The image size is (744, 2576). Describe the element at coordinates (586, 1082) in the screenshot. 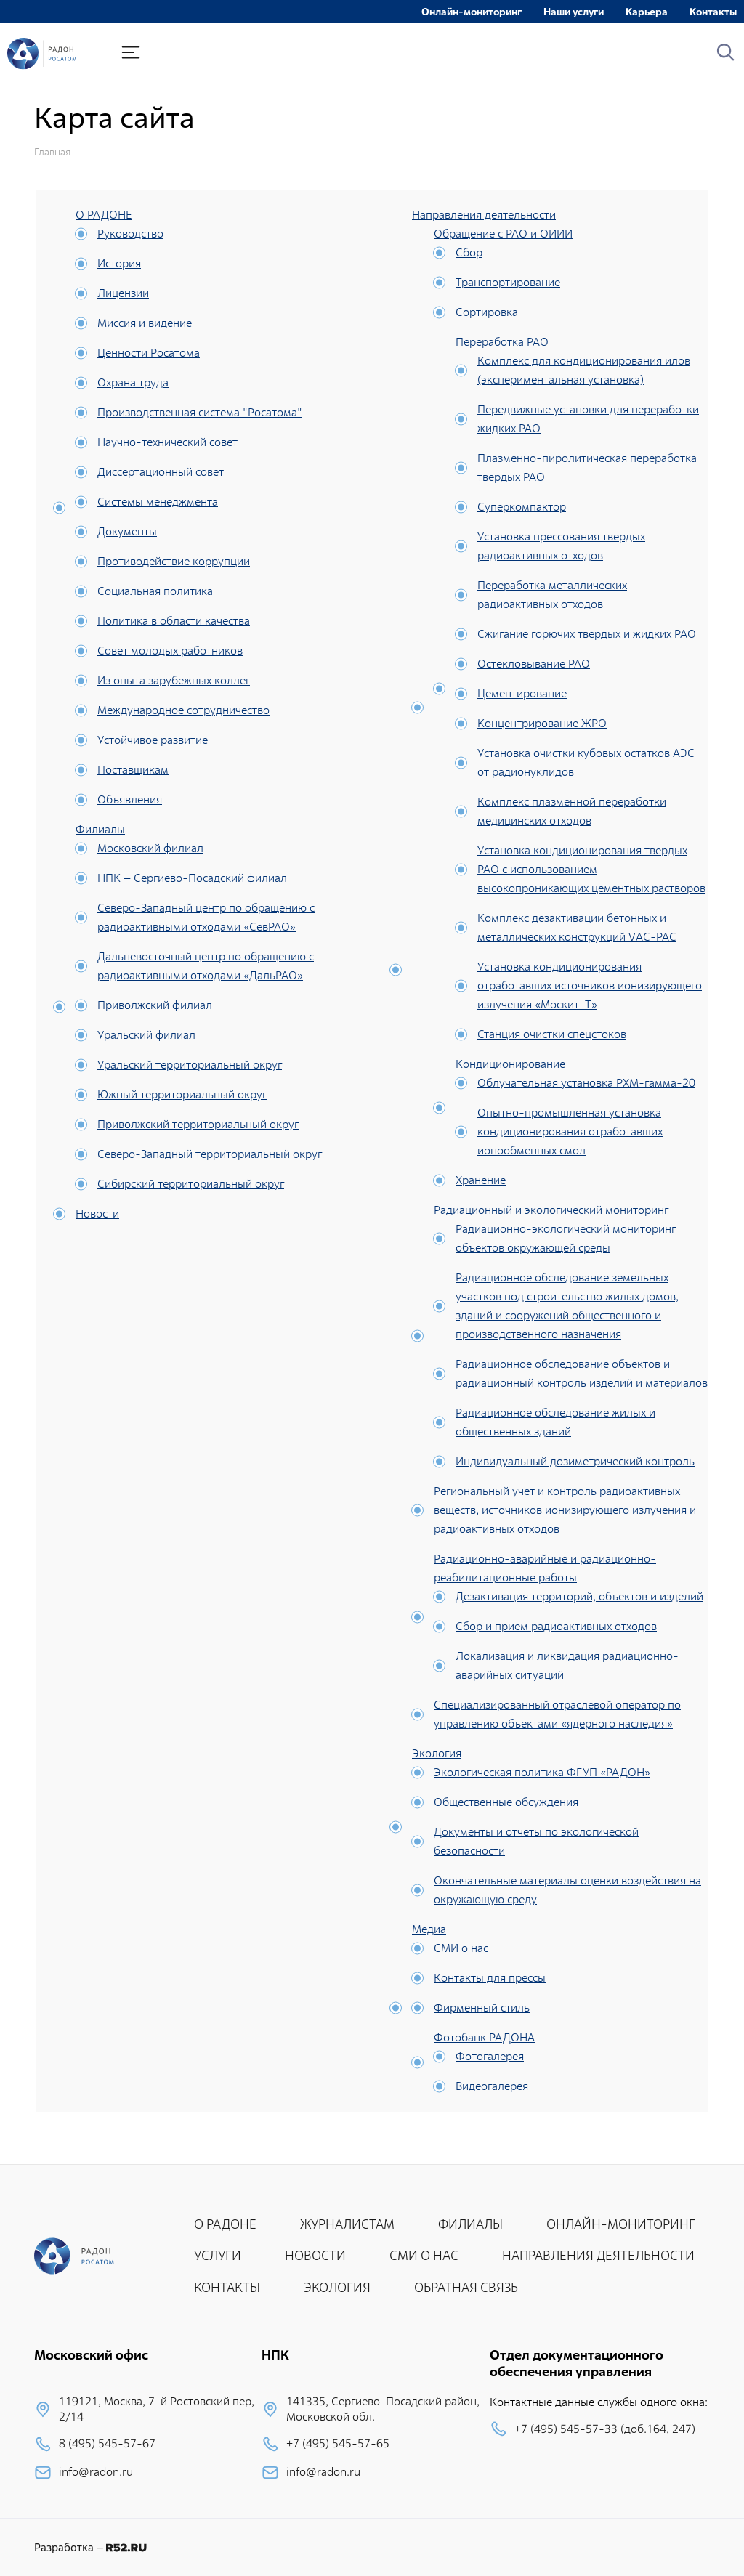

I see `Облучательная установка РХМ-гамма-20` at that location.